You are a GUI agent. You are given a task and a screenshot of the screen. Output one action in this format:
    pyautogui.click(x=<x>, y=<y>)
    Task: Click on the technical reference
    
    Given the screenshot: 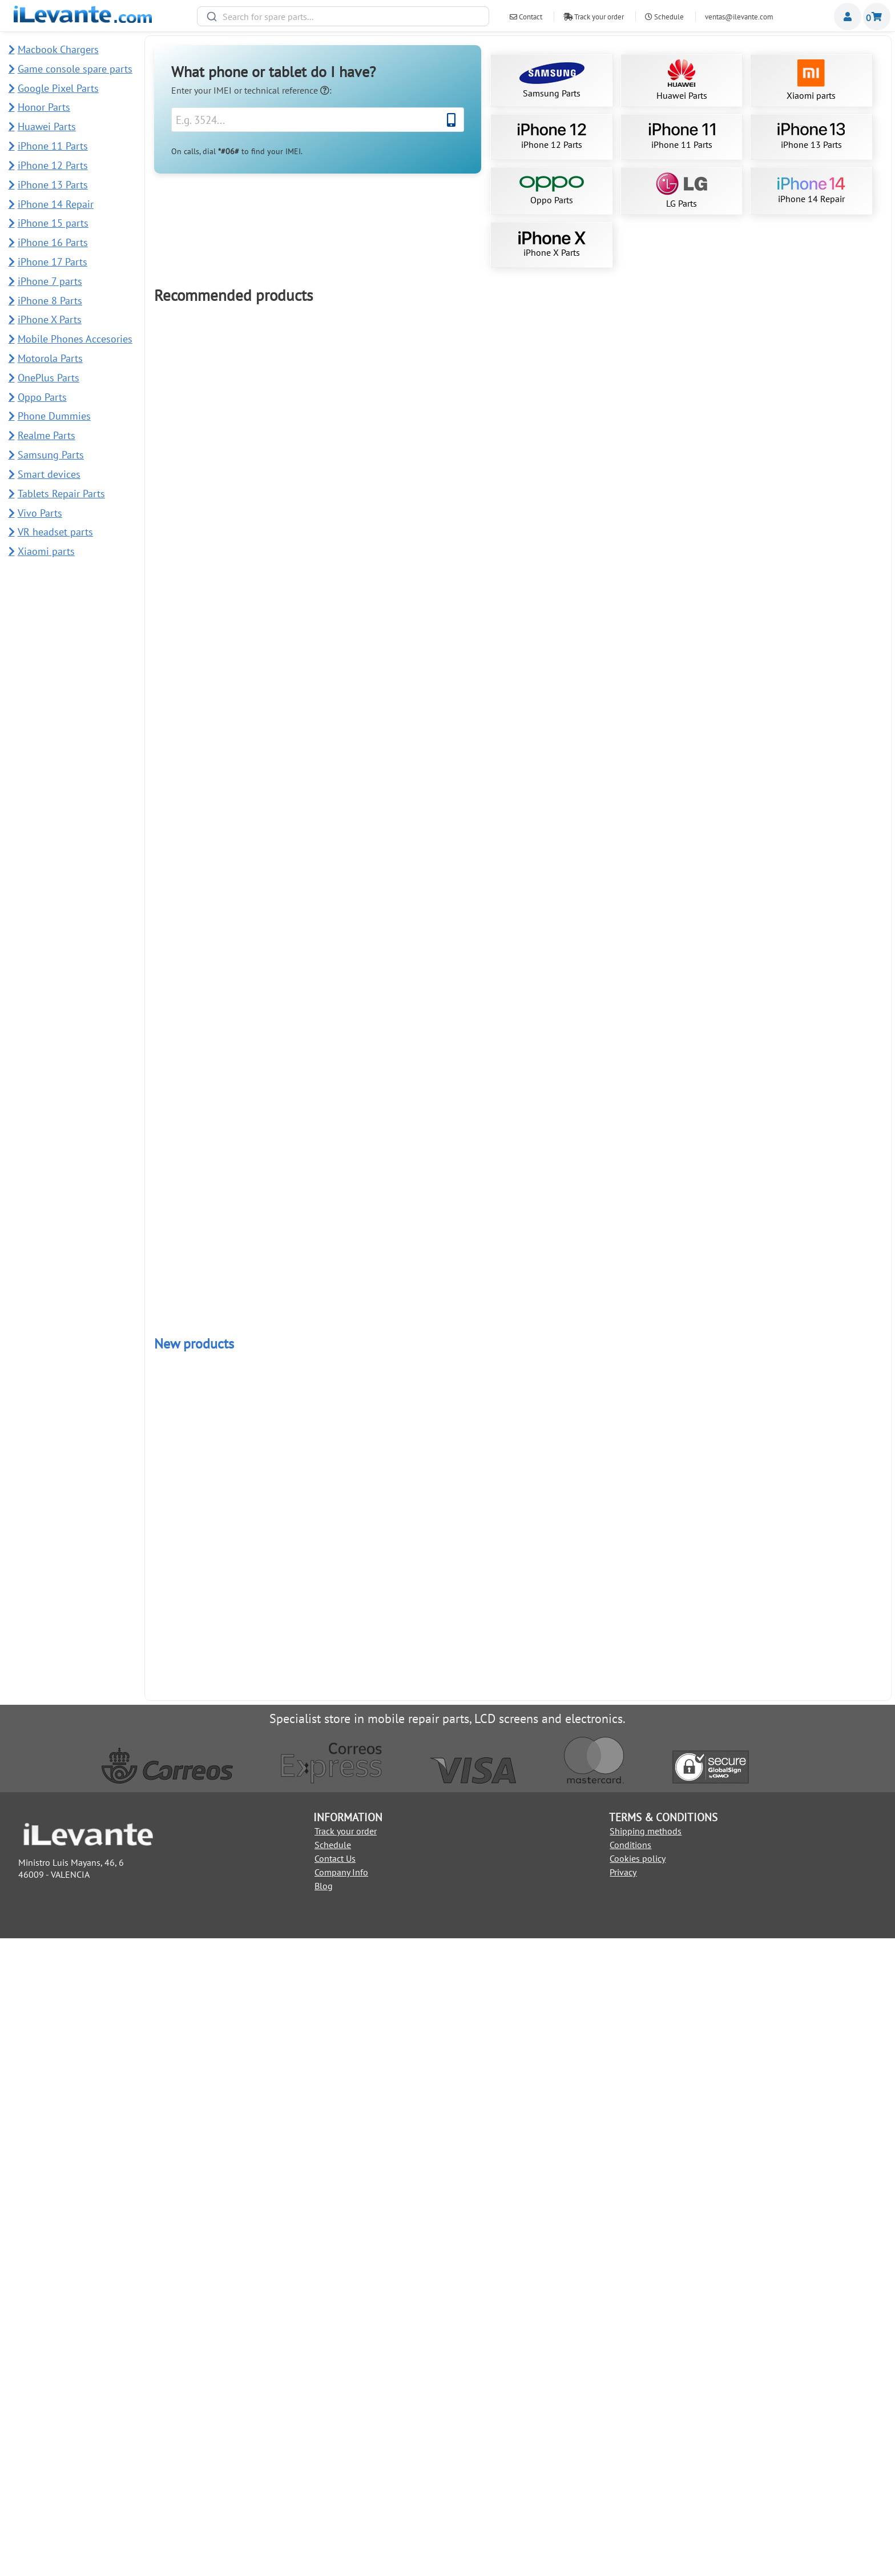 What is the action you would take?
    pyautogui.click(x=286, y=90)
    